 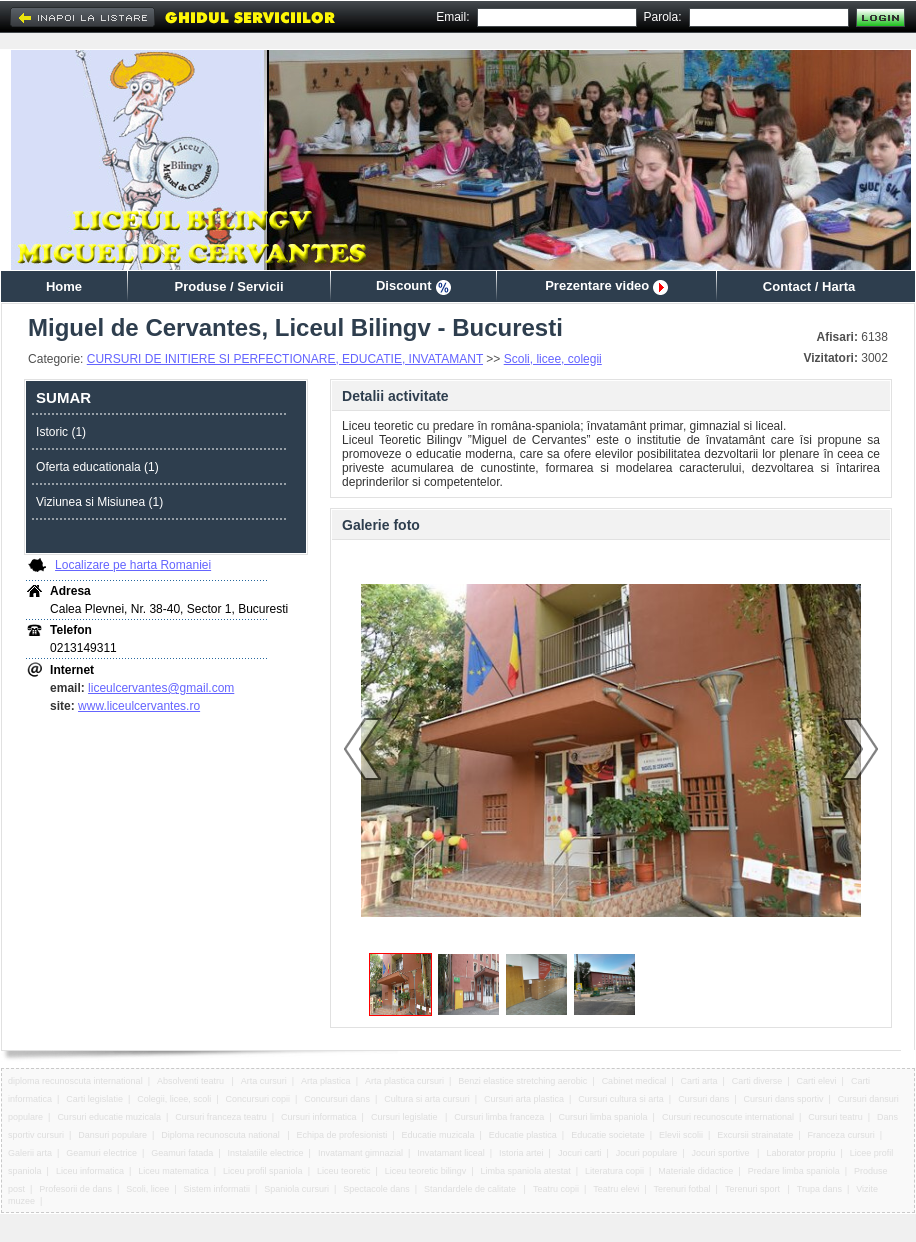 I want to click on Scoli, licee, colegii, so click(x=553, y=359).